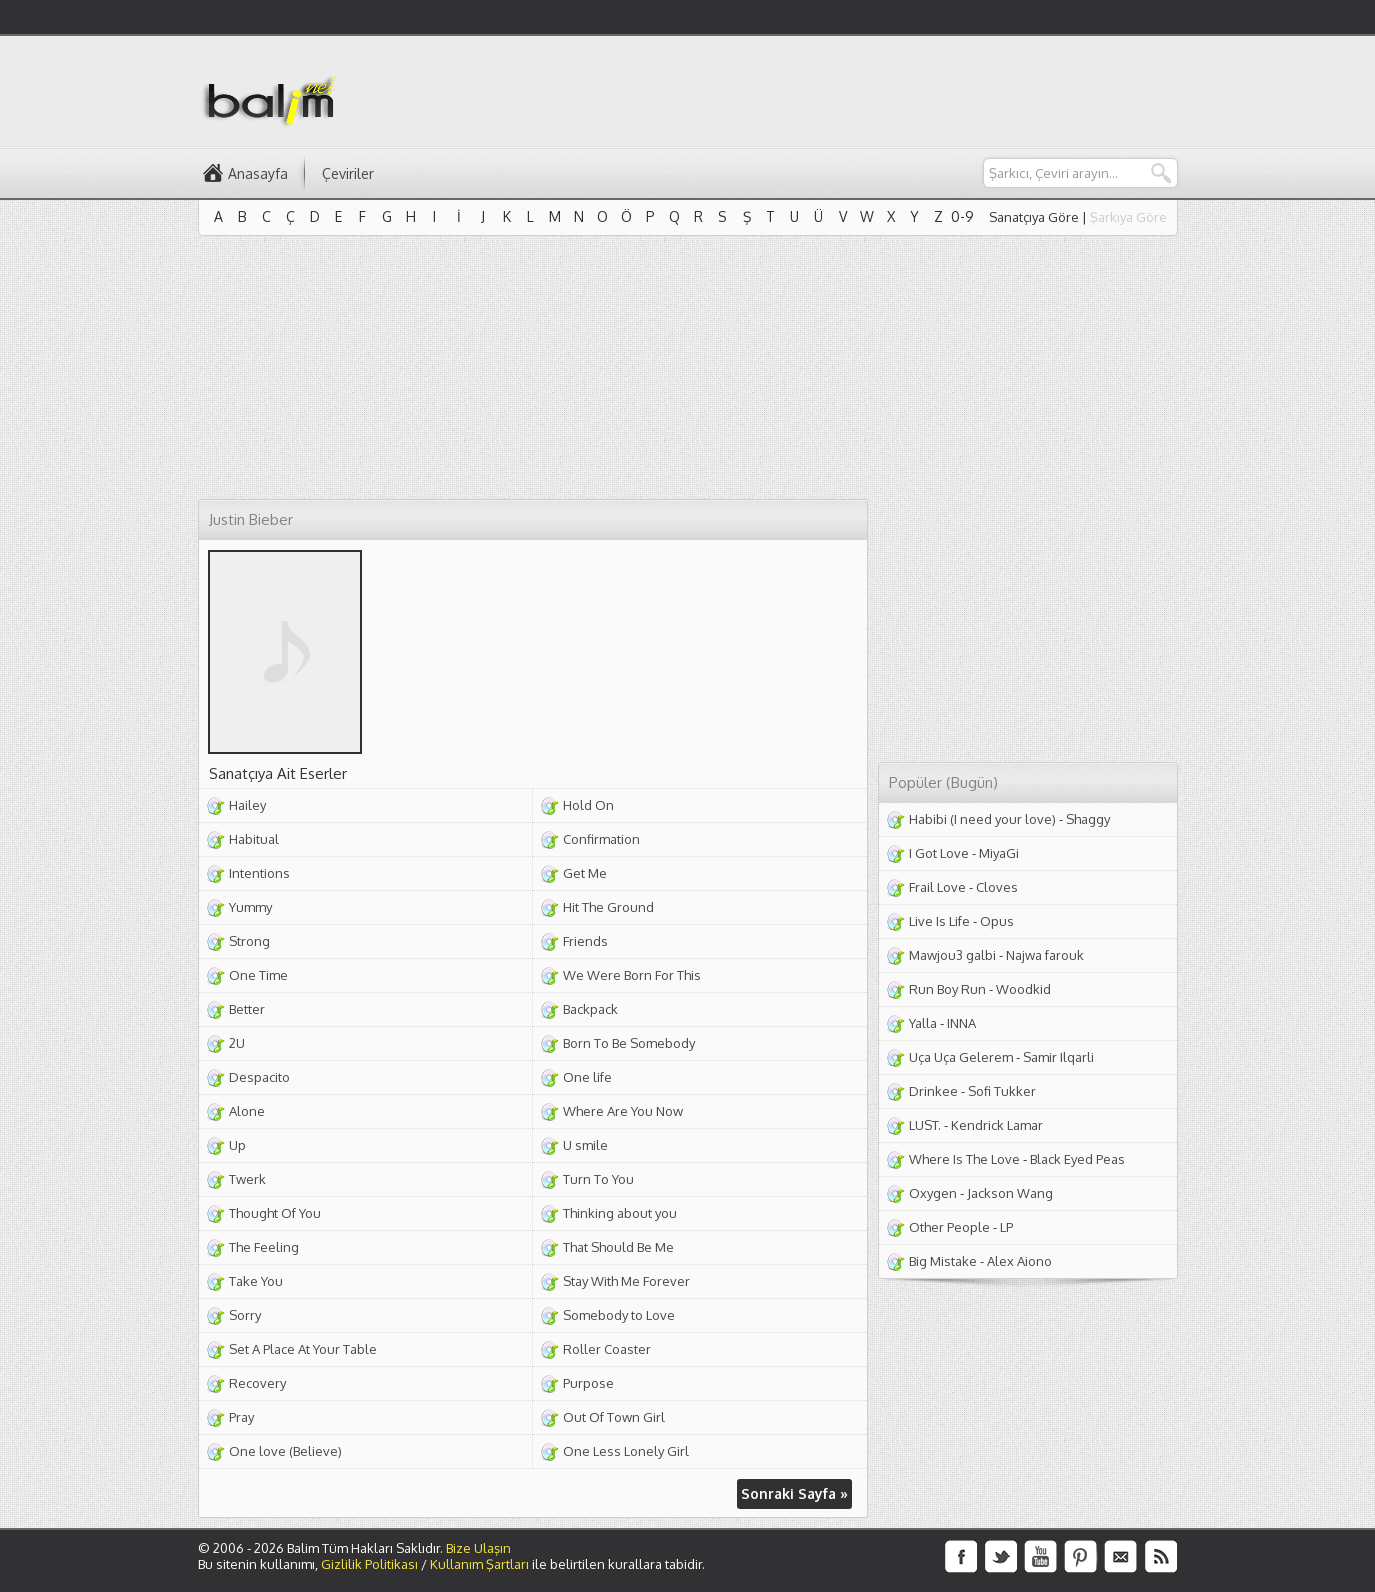  What do you see at coordinates (619, 1315) in the screenshot?
I see `Somebody to Love` at bounding box center [619, 1315].